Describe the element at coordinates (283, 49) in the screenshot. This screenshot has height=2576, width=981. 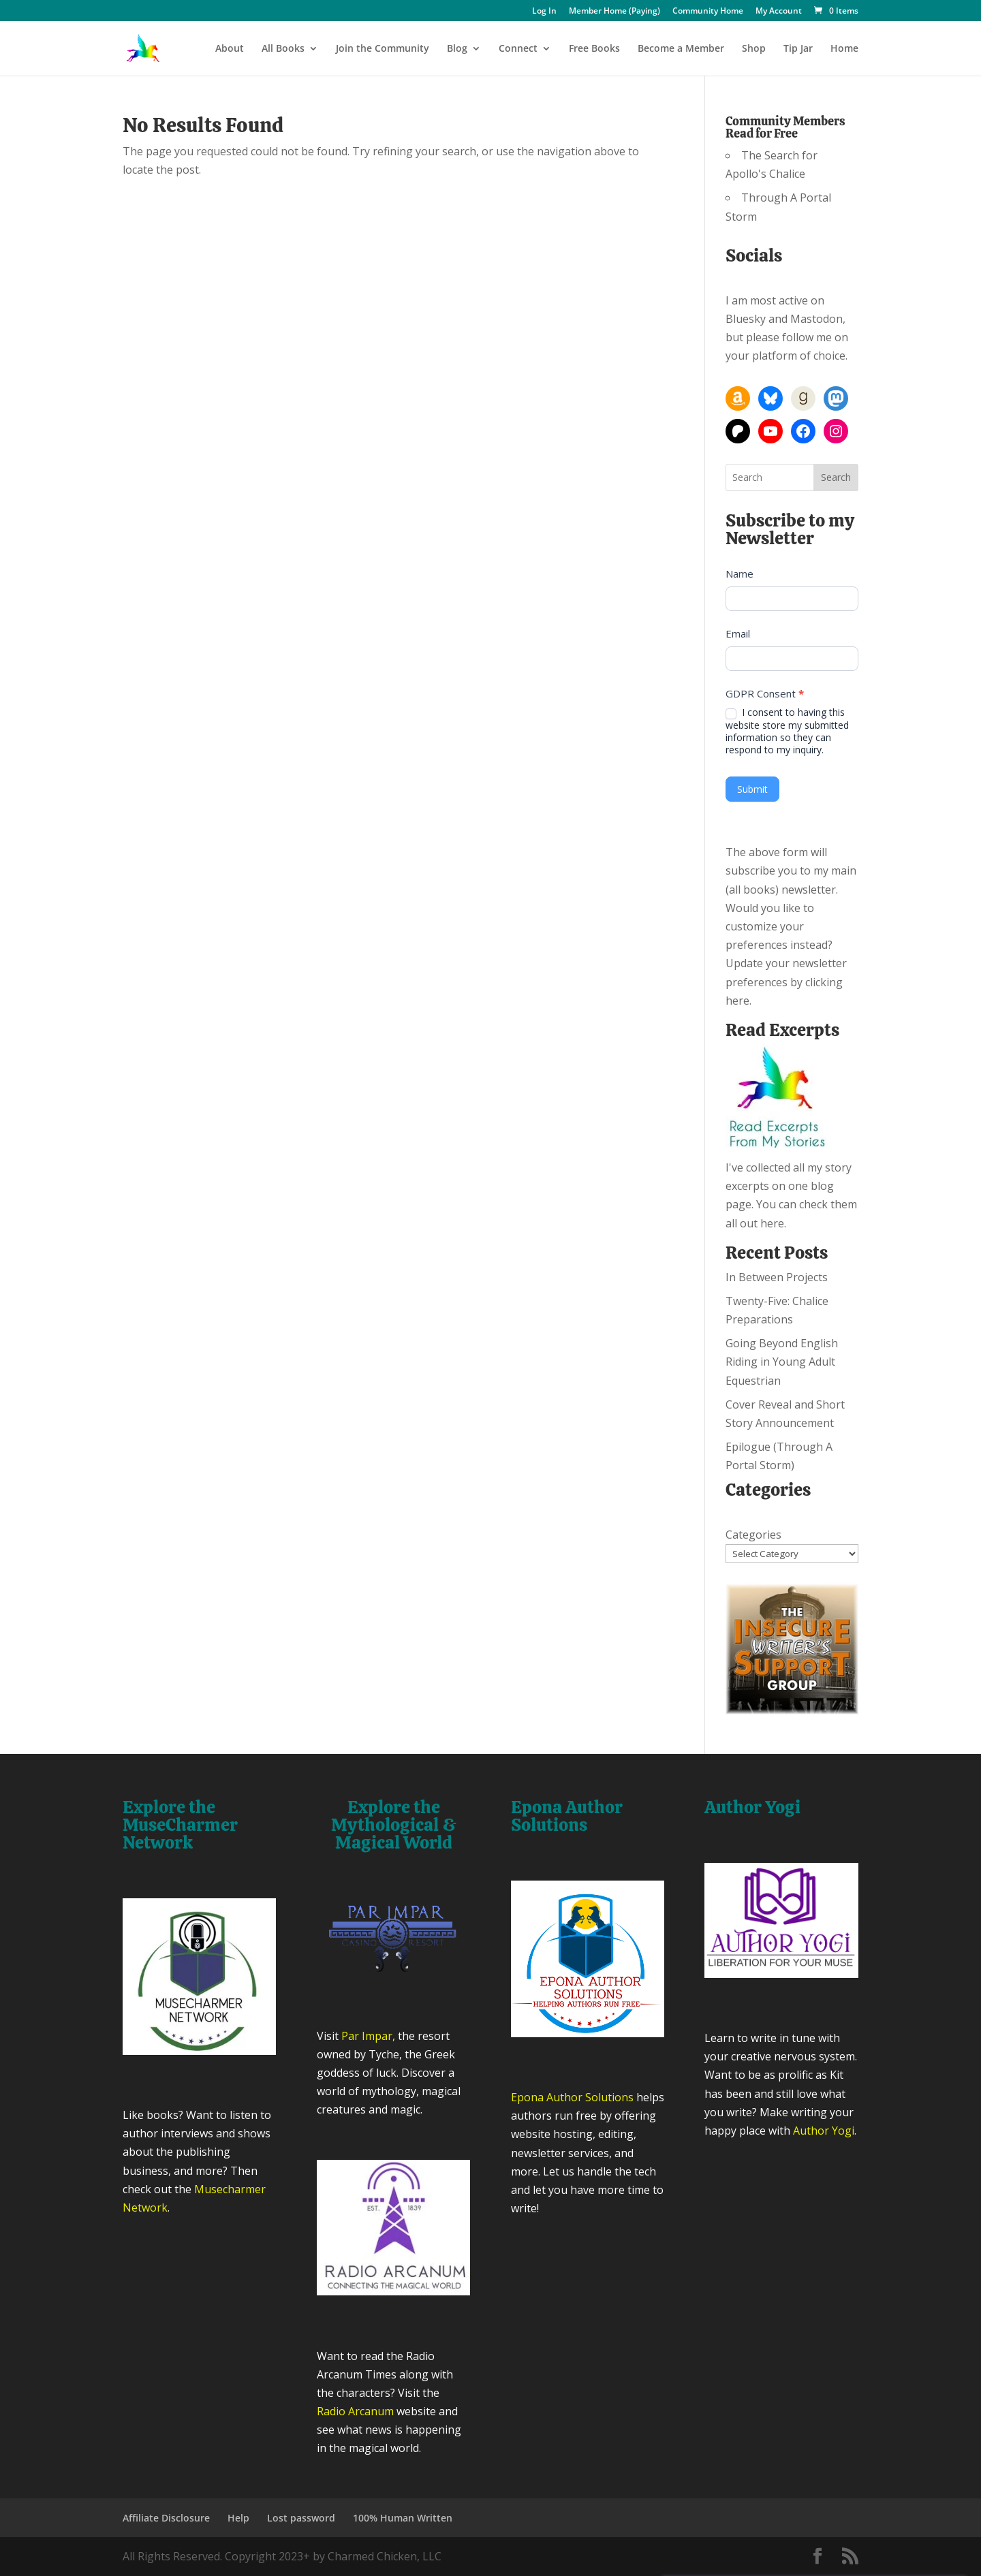
I see `All Books` at that location.